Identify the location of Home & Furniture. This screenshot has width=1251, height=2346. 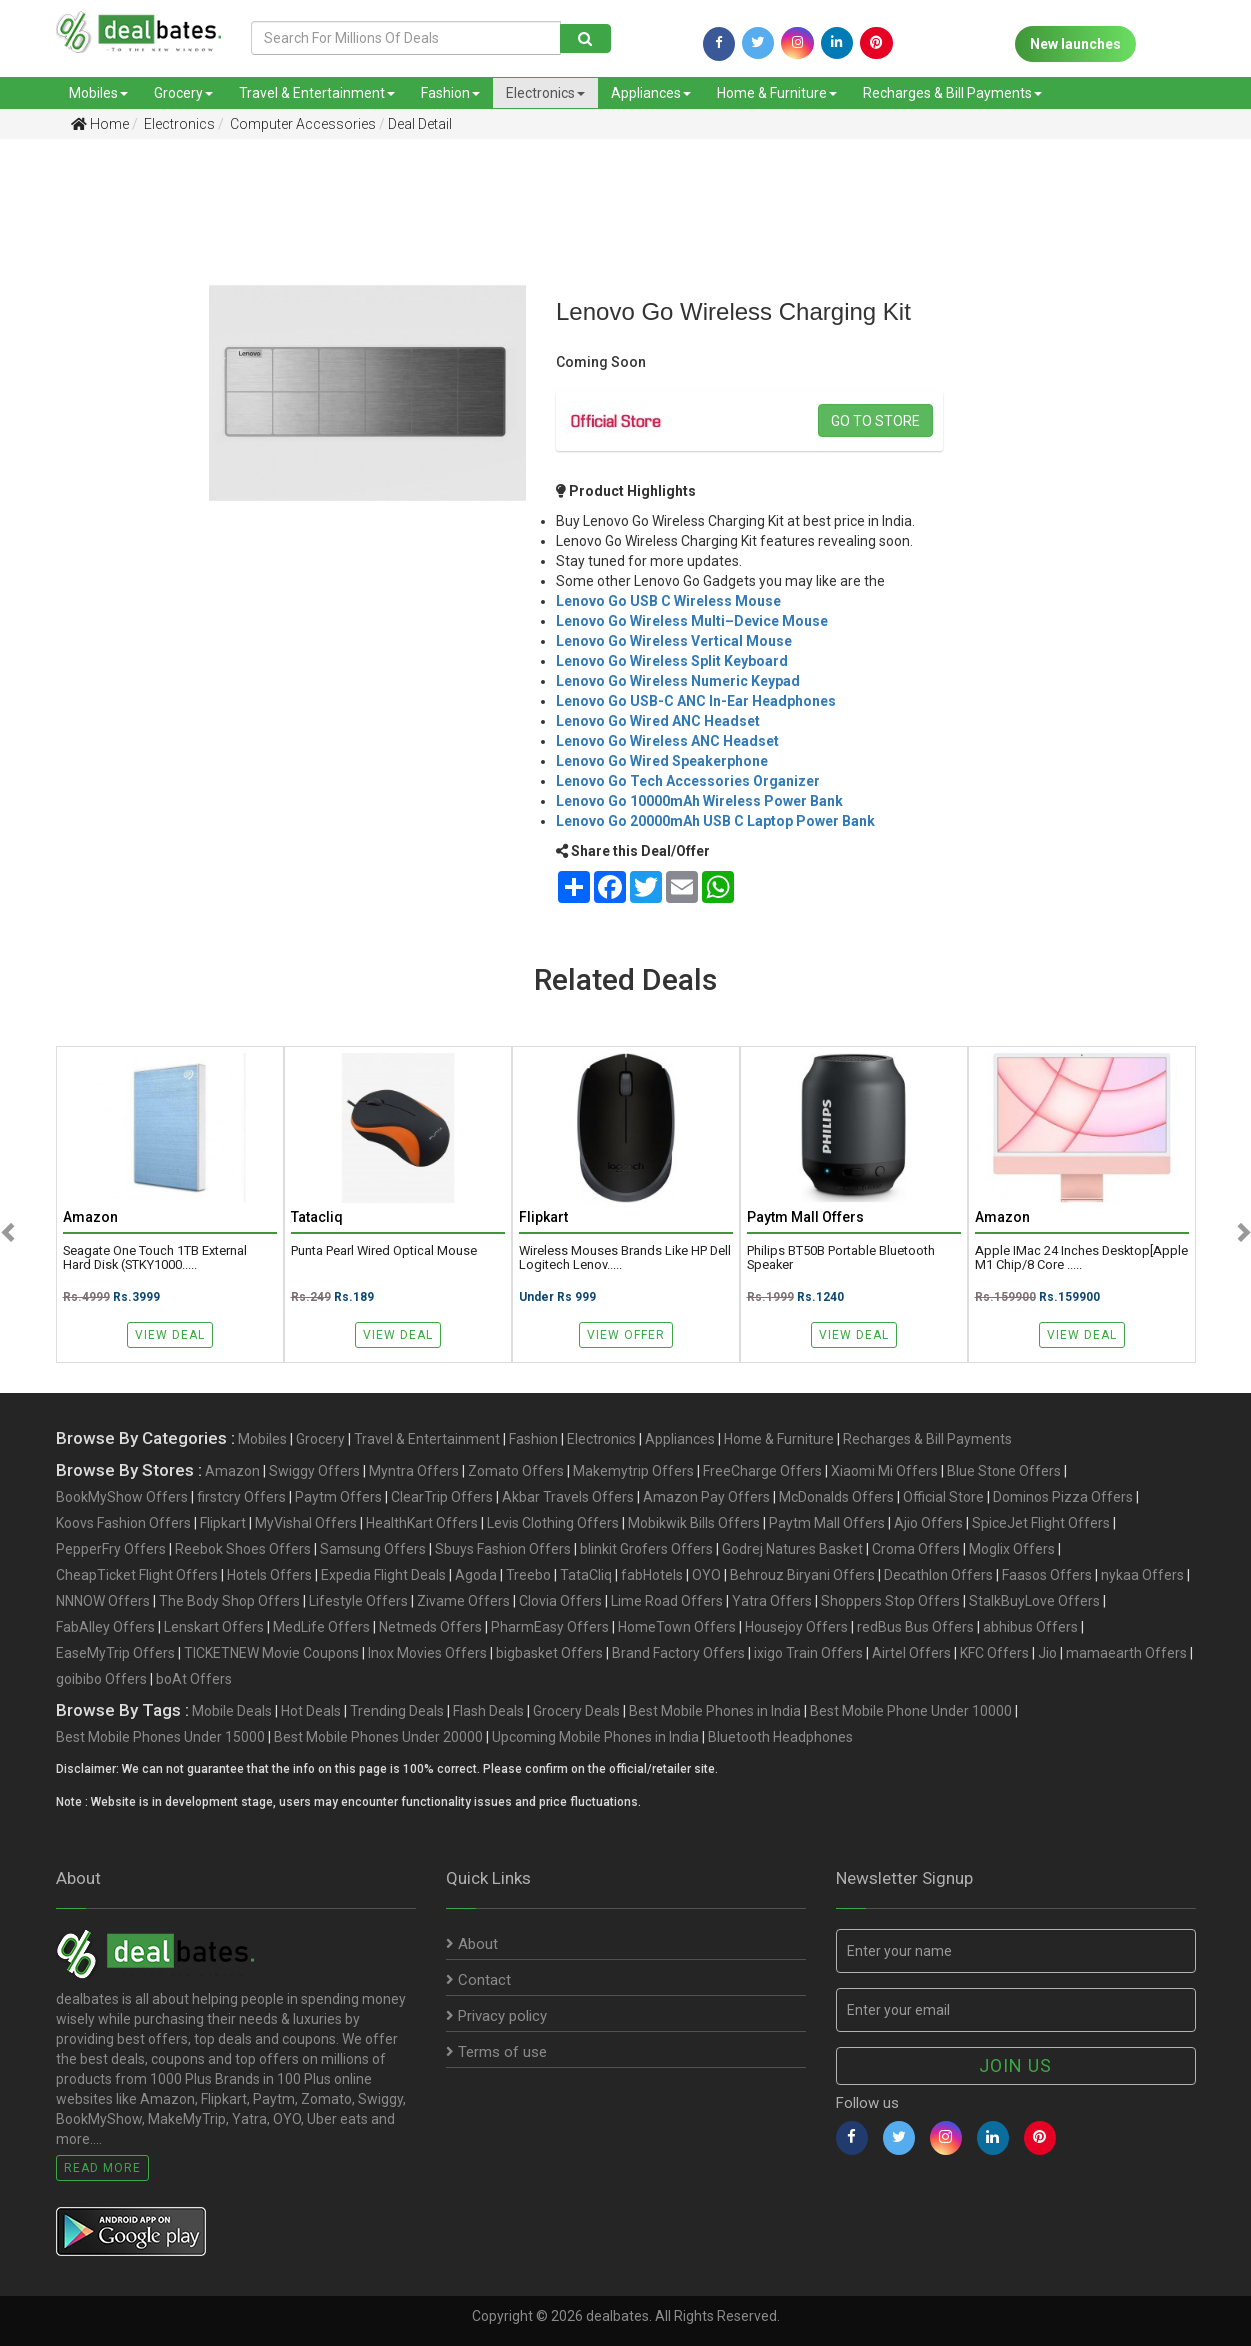
(777, 93).